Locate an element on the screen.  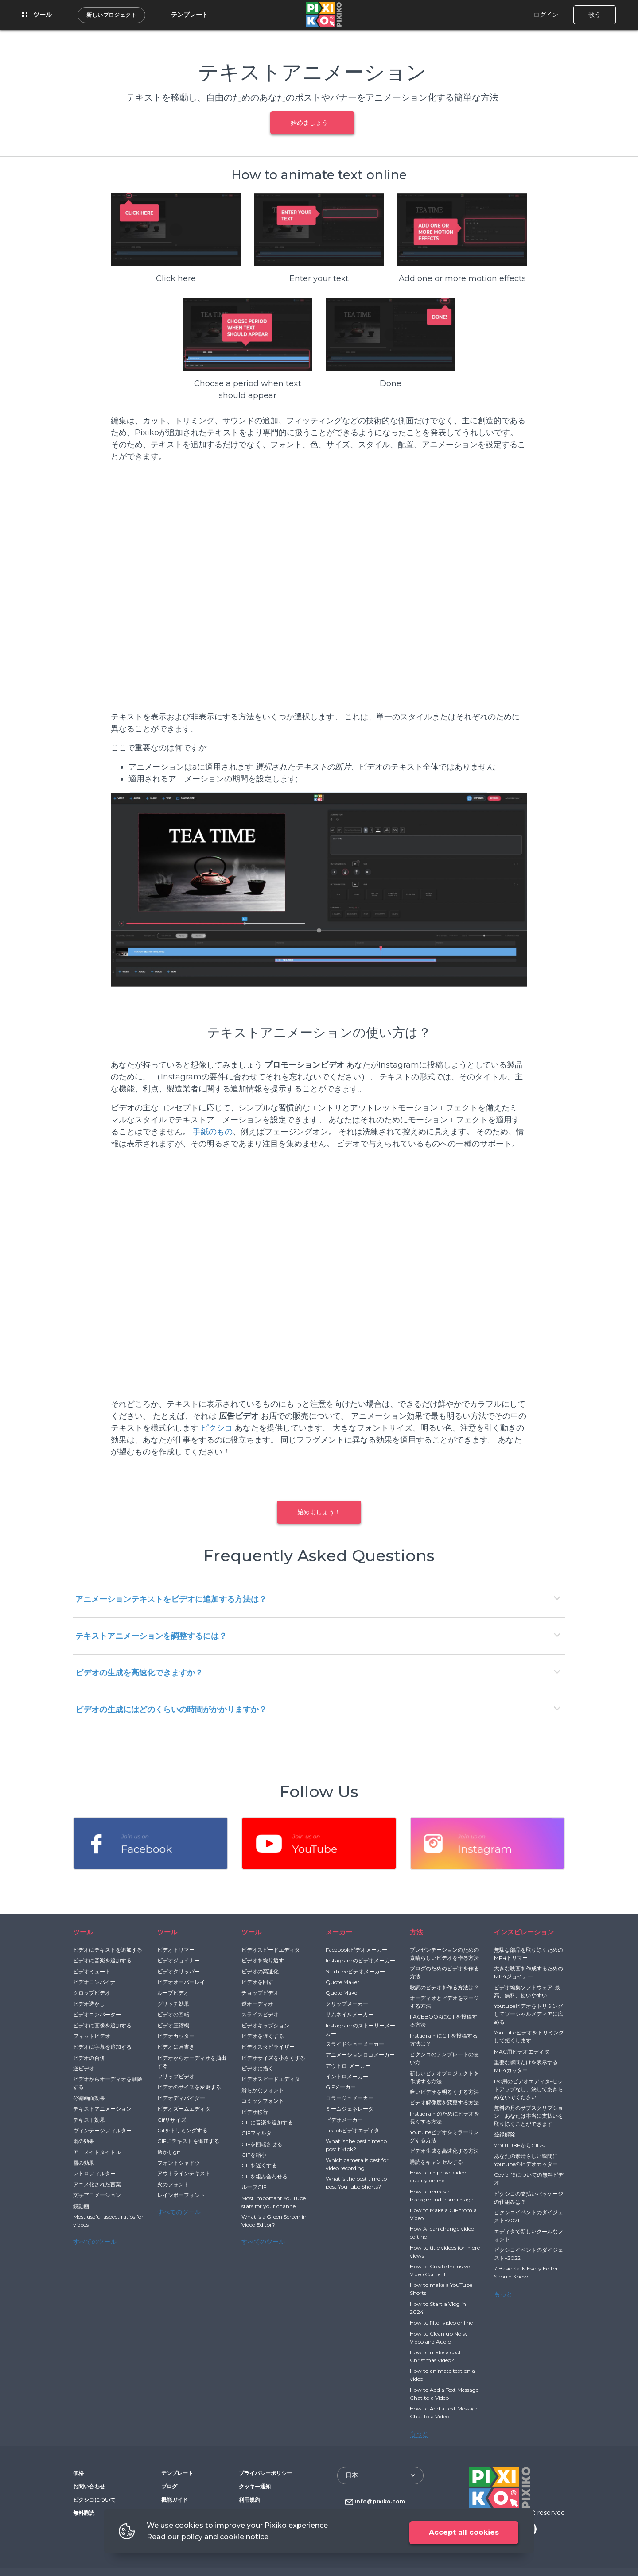
ループGIF is located at coordinates (253, 2187).